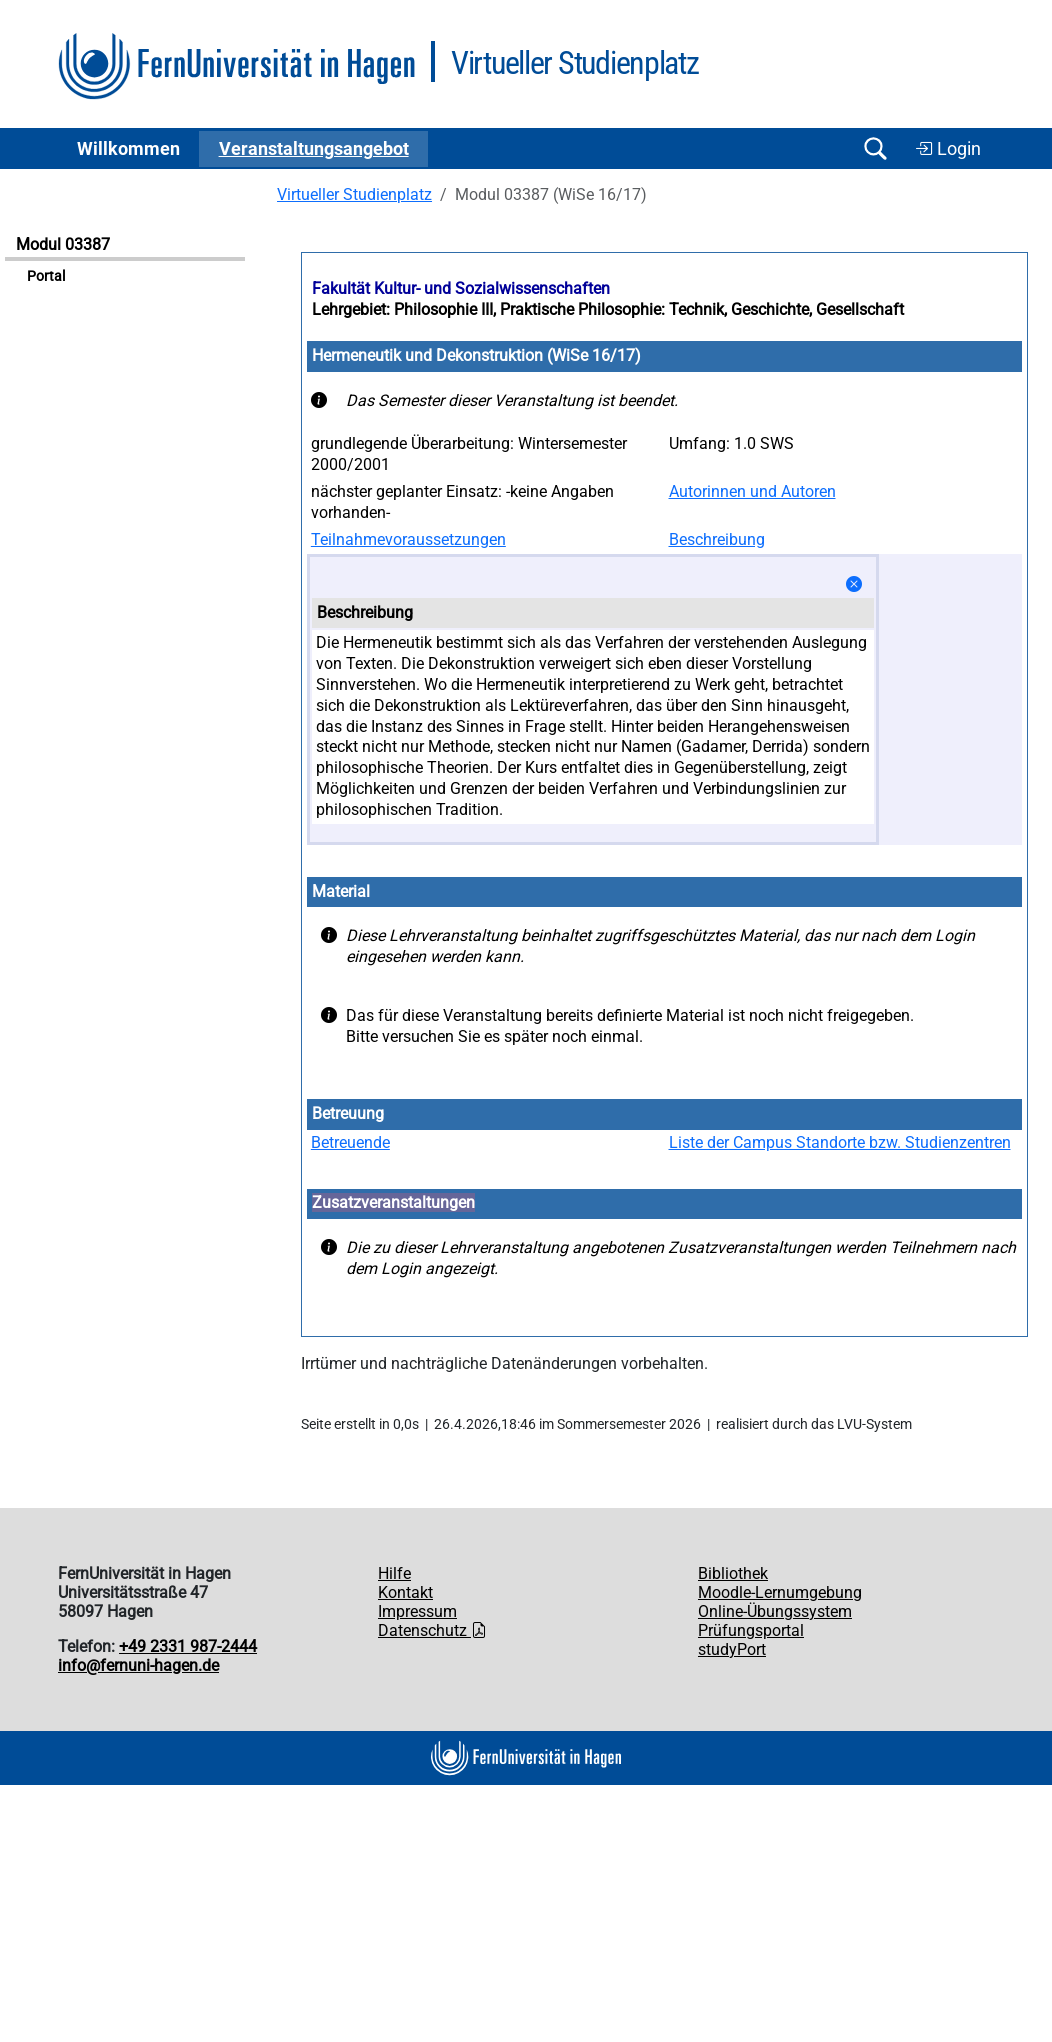 The width and height of the screenshot is (1052, 2042). Describe the element at coordinates (394, 1573) in the screenshot. I see `Hilfe` at that location.